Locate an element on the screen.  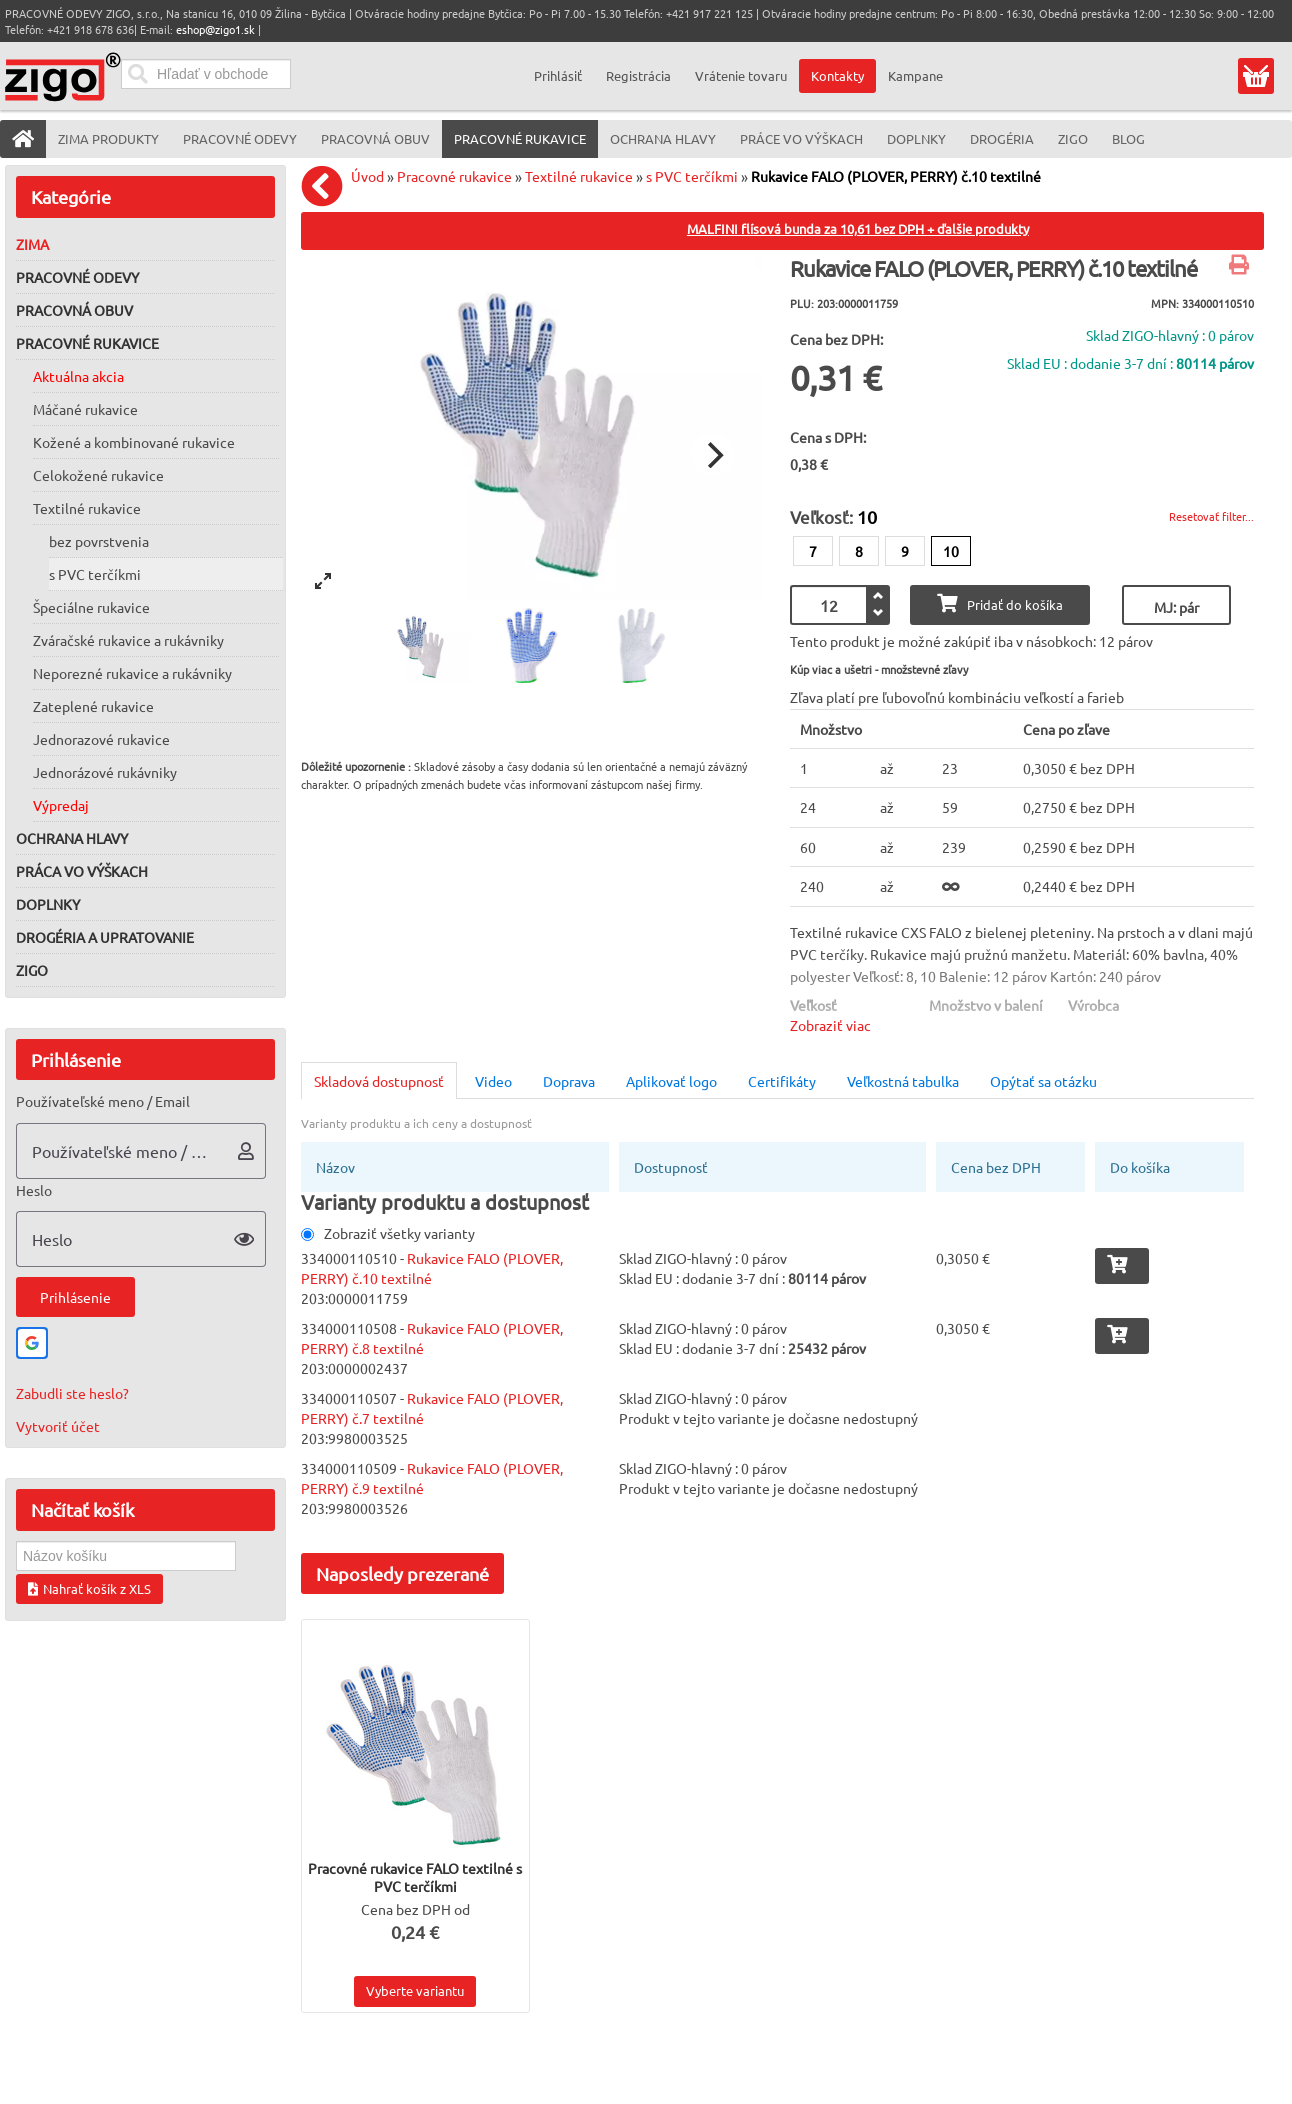
Neporezné rukavice a rukávniky is located at coordinates (132, 673).